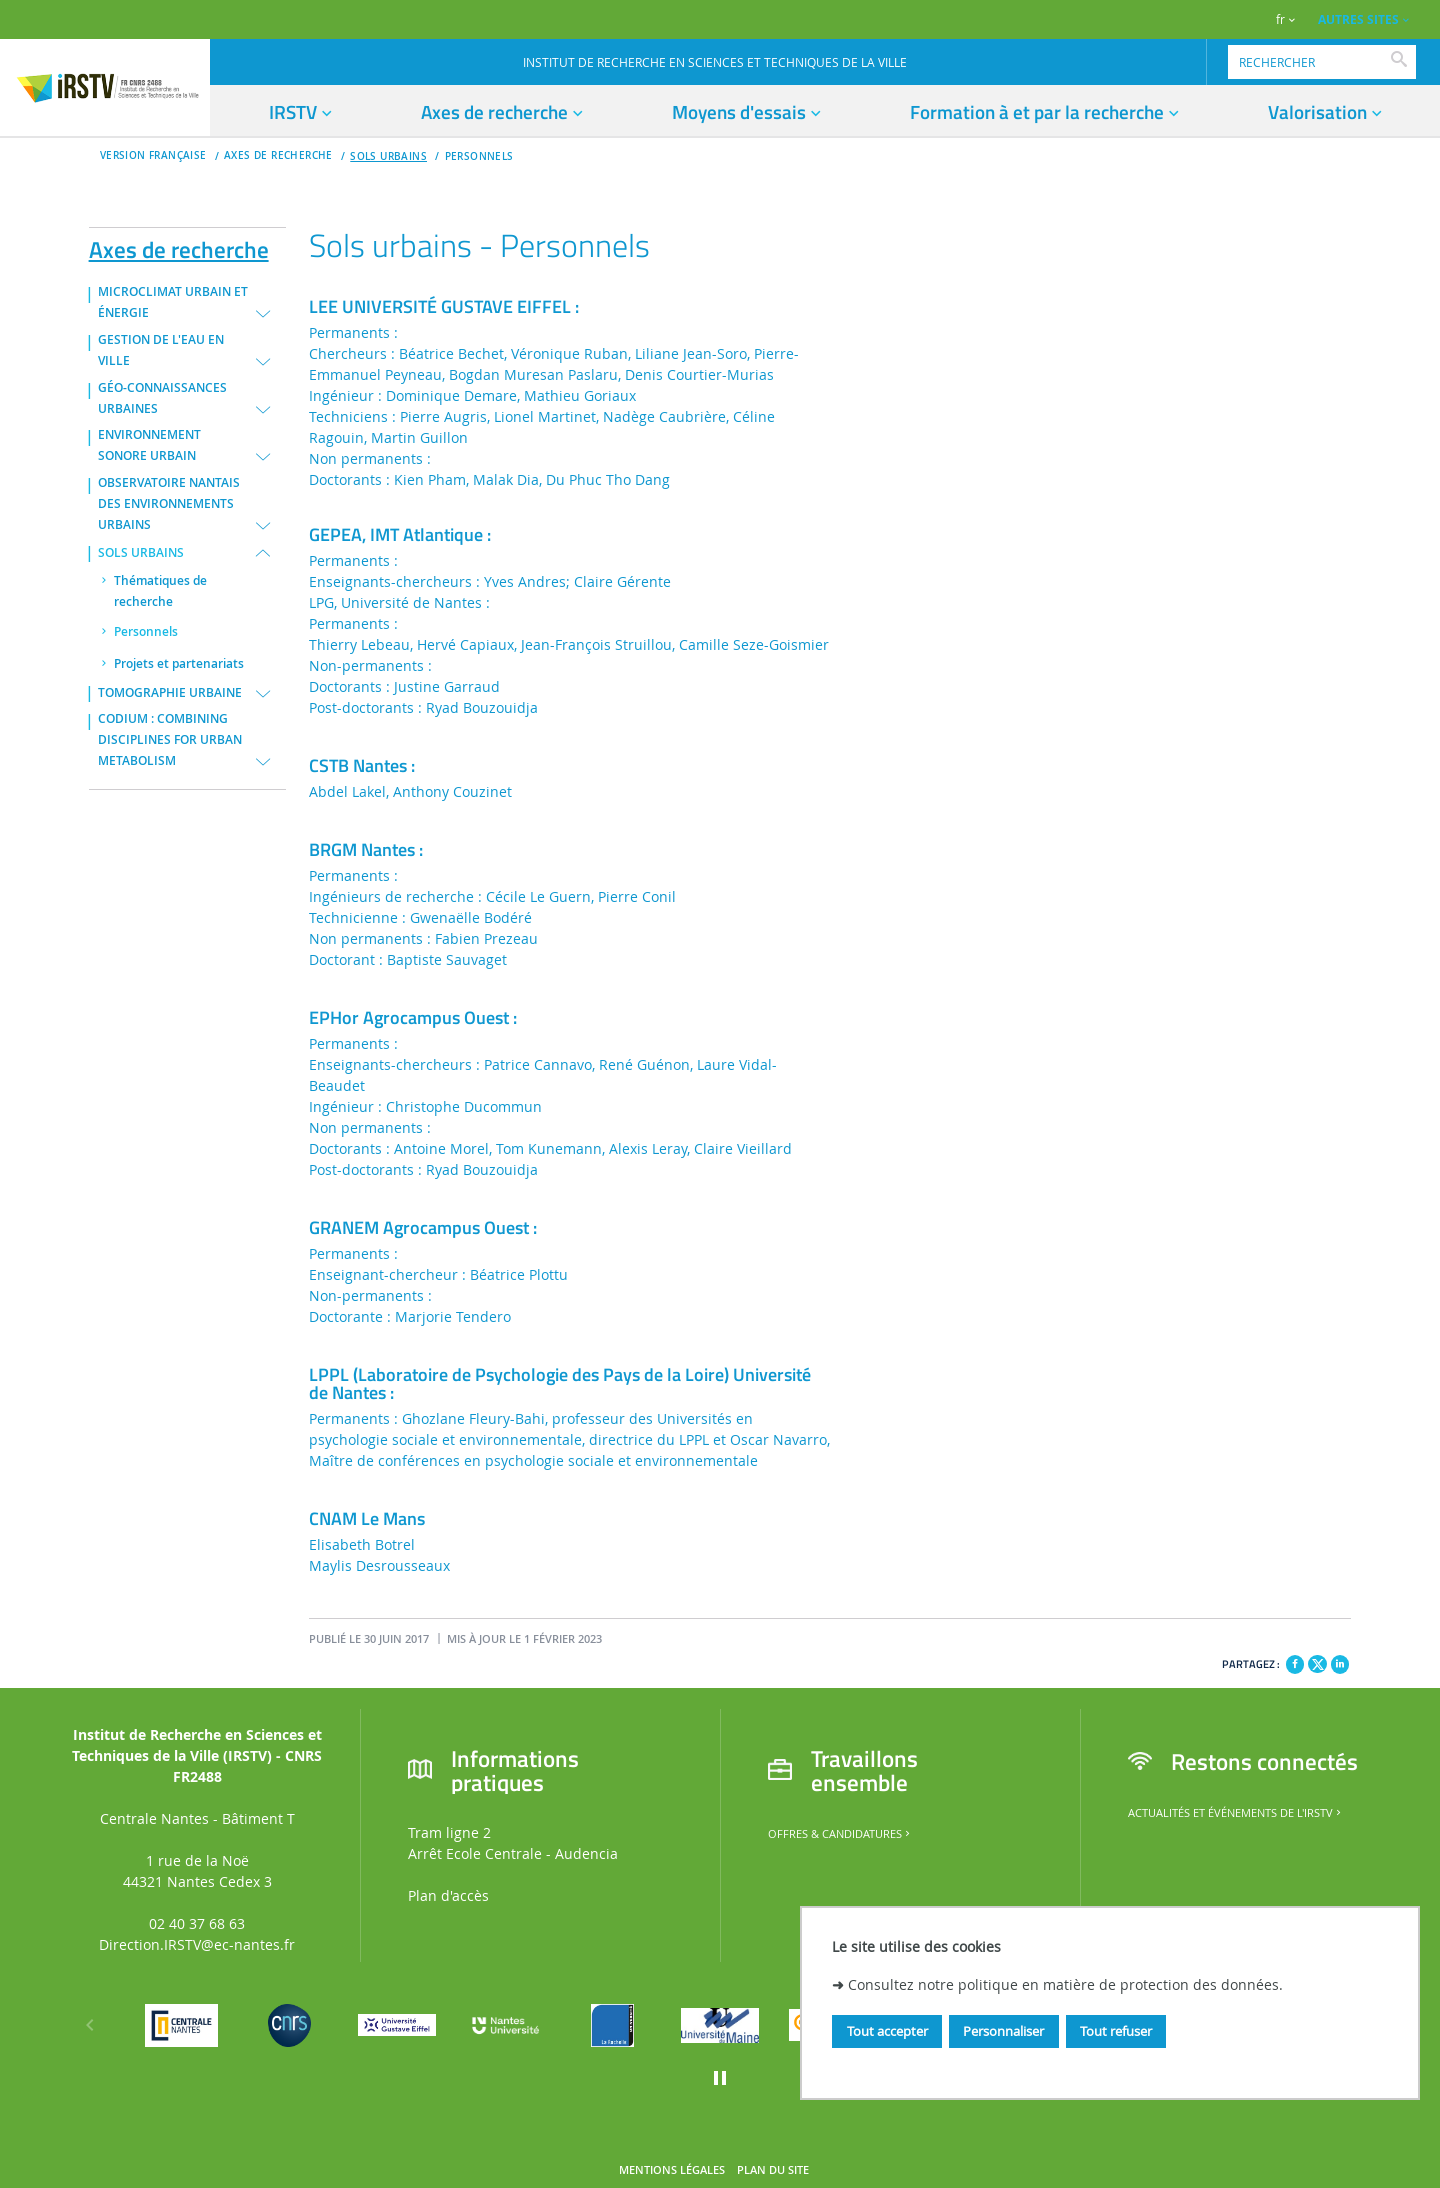  Describe the element at coordinates (160, 591) in the screenshot. I see `Thématiques de recherche` at that location.